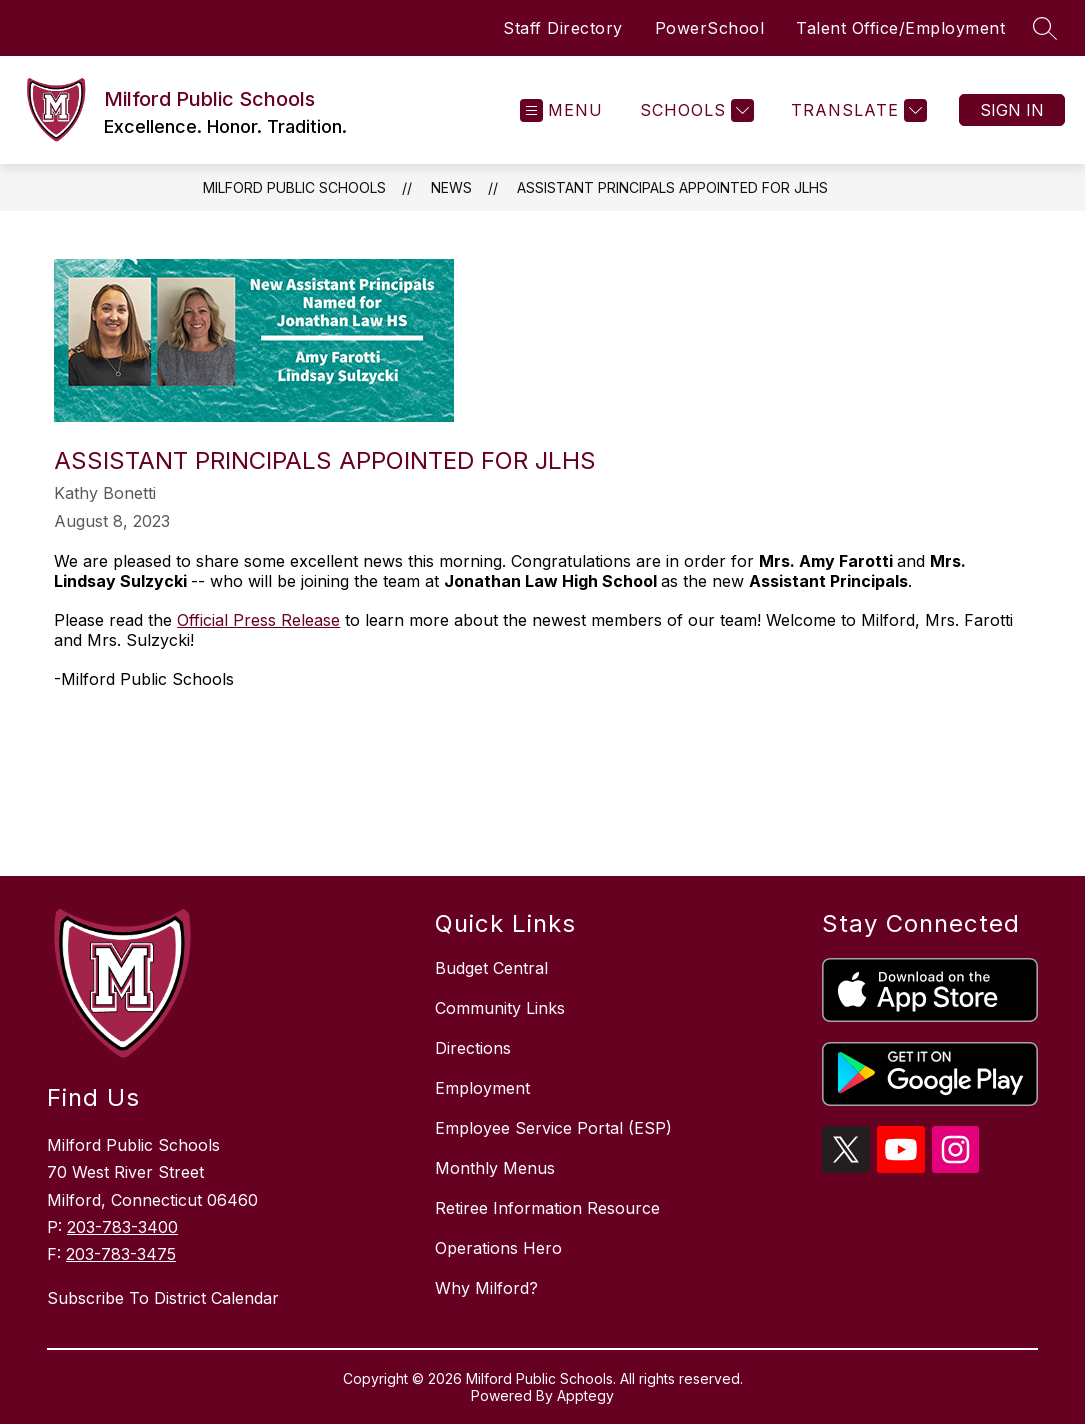  I want to click on PowerSchool, so click(710, 28).